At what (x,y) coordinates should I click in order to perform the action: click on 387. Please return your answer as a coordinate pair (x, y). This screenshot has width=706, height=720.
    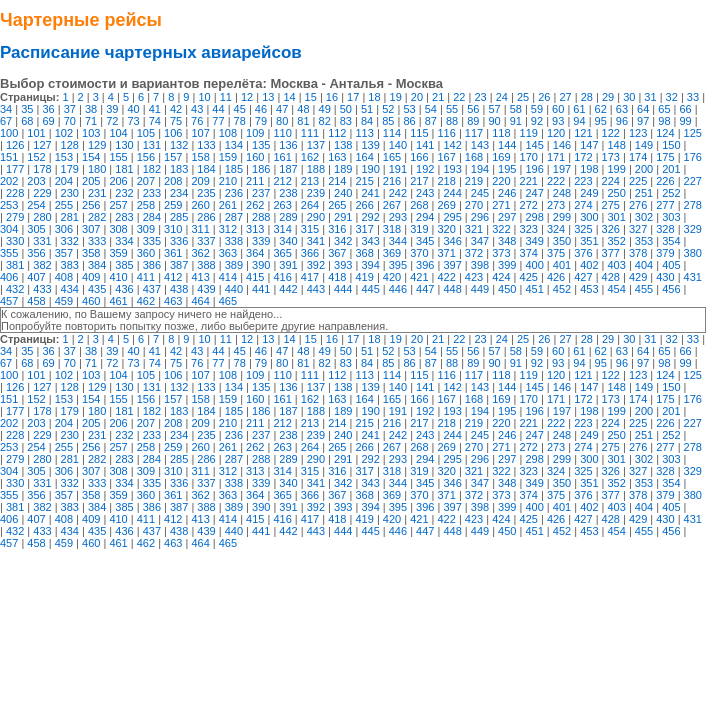
    Looking at the image, I should click on (179, 265).